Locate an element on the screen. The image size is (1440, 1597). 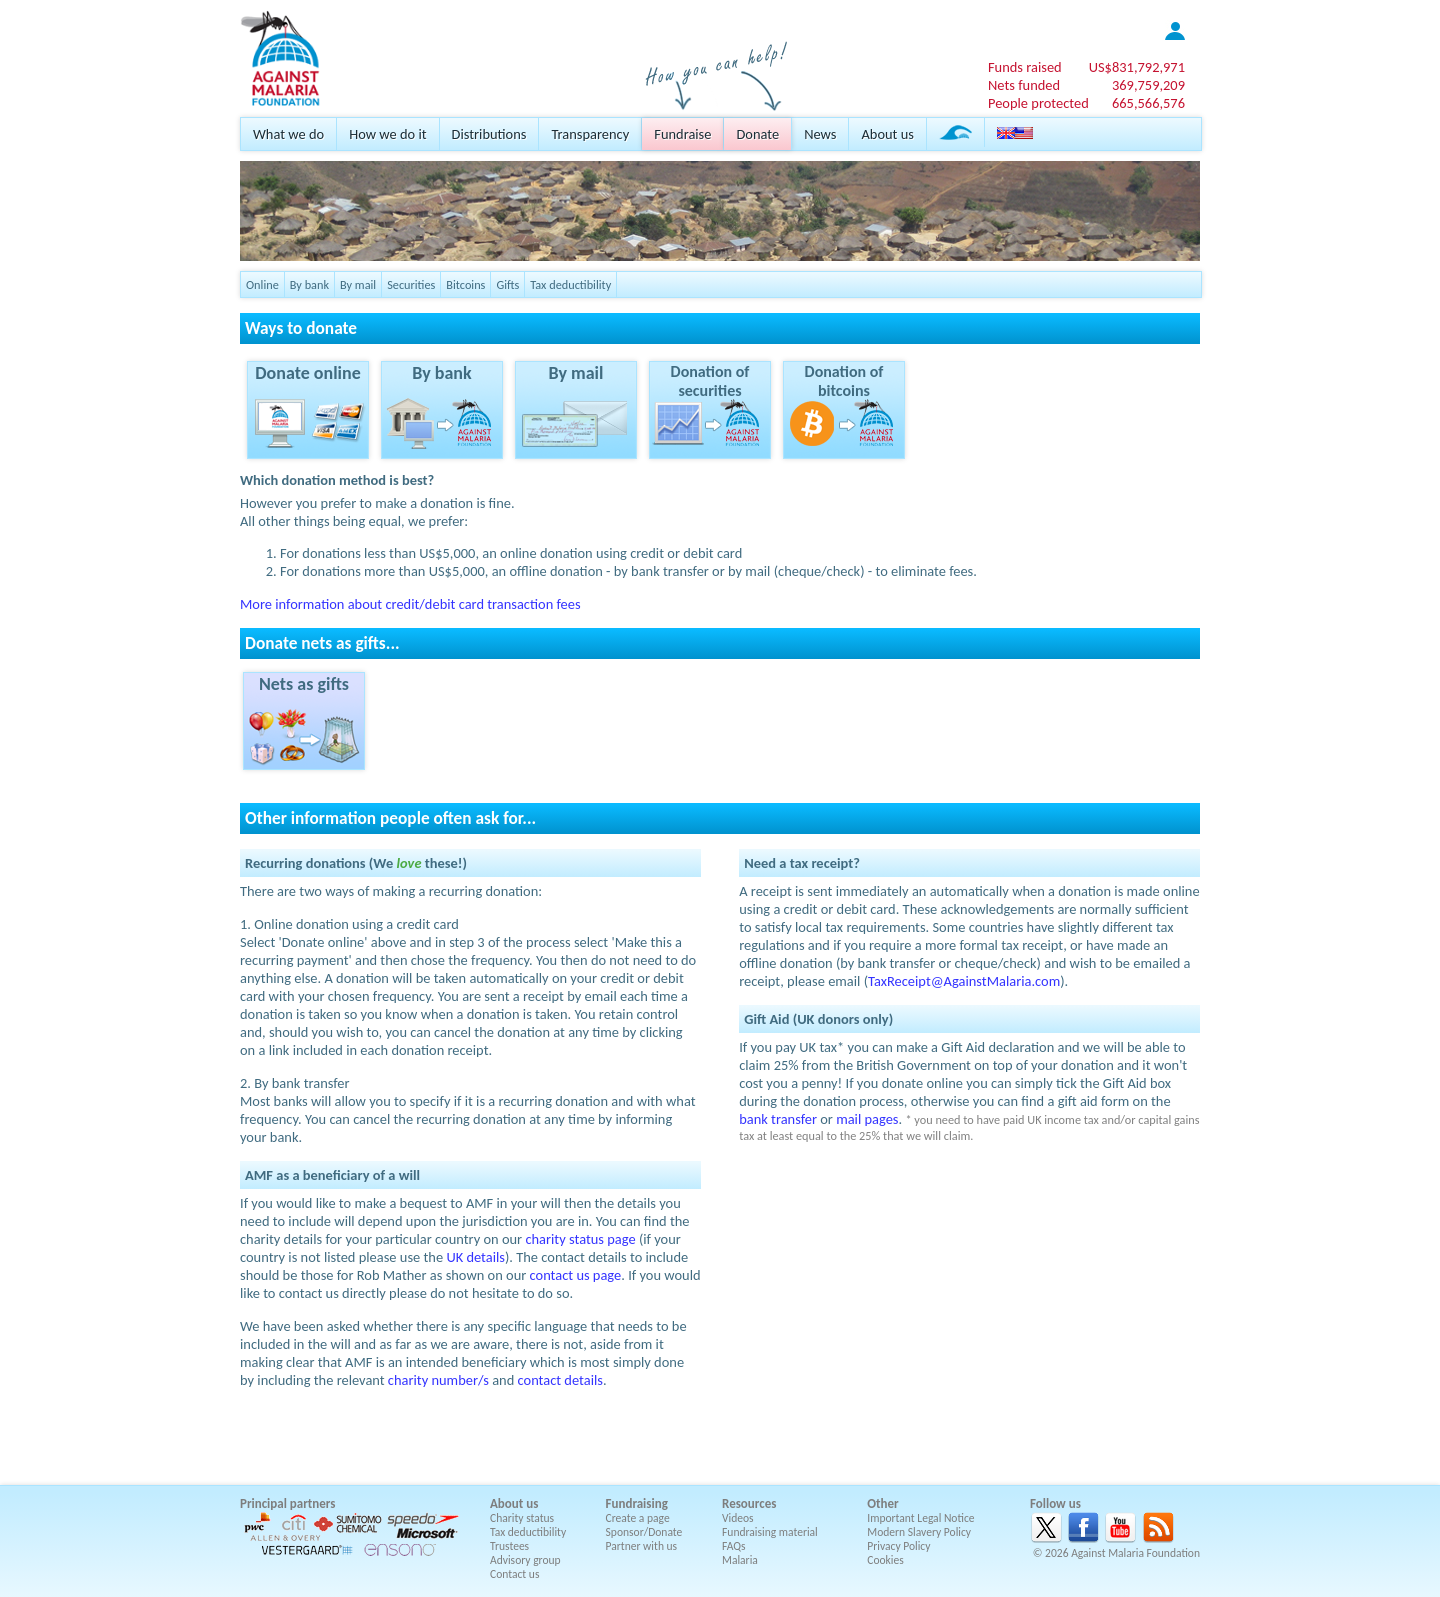
US$ is located at coordinates (1137, 67).